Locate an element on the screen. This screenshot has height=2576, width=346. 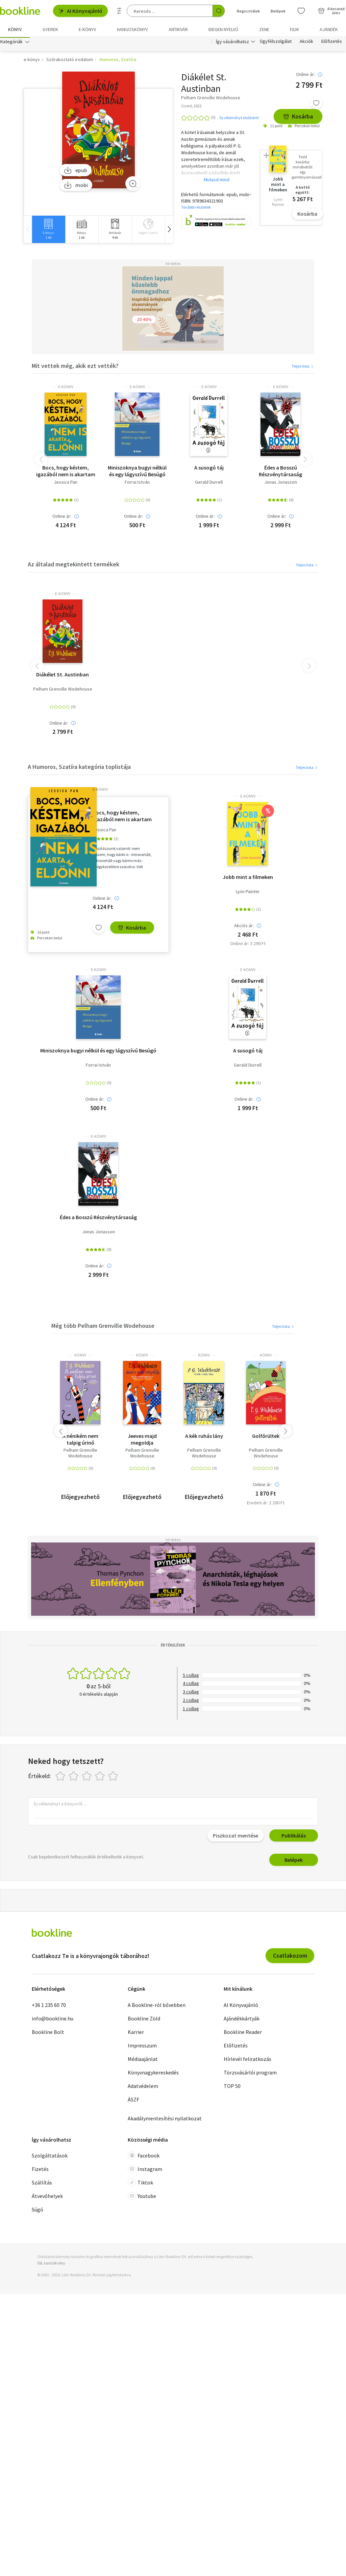
Kosárba is located at coordinates (298, 118).